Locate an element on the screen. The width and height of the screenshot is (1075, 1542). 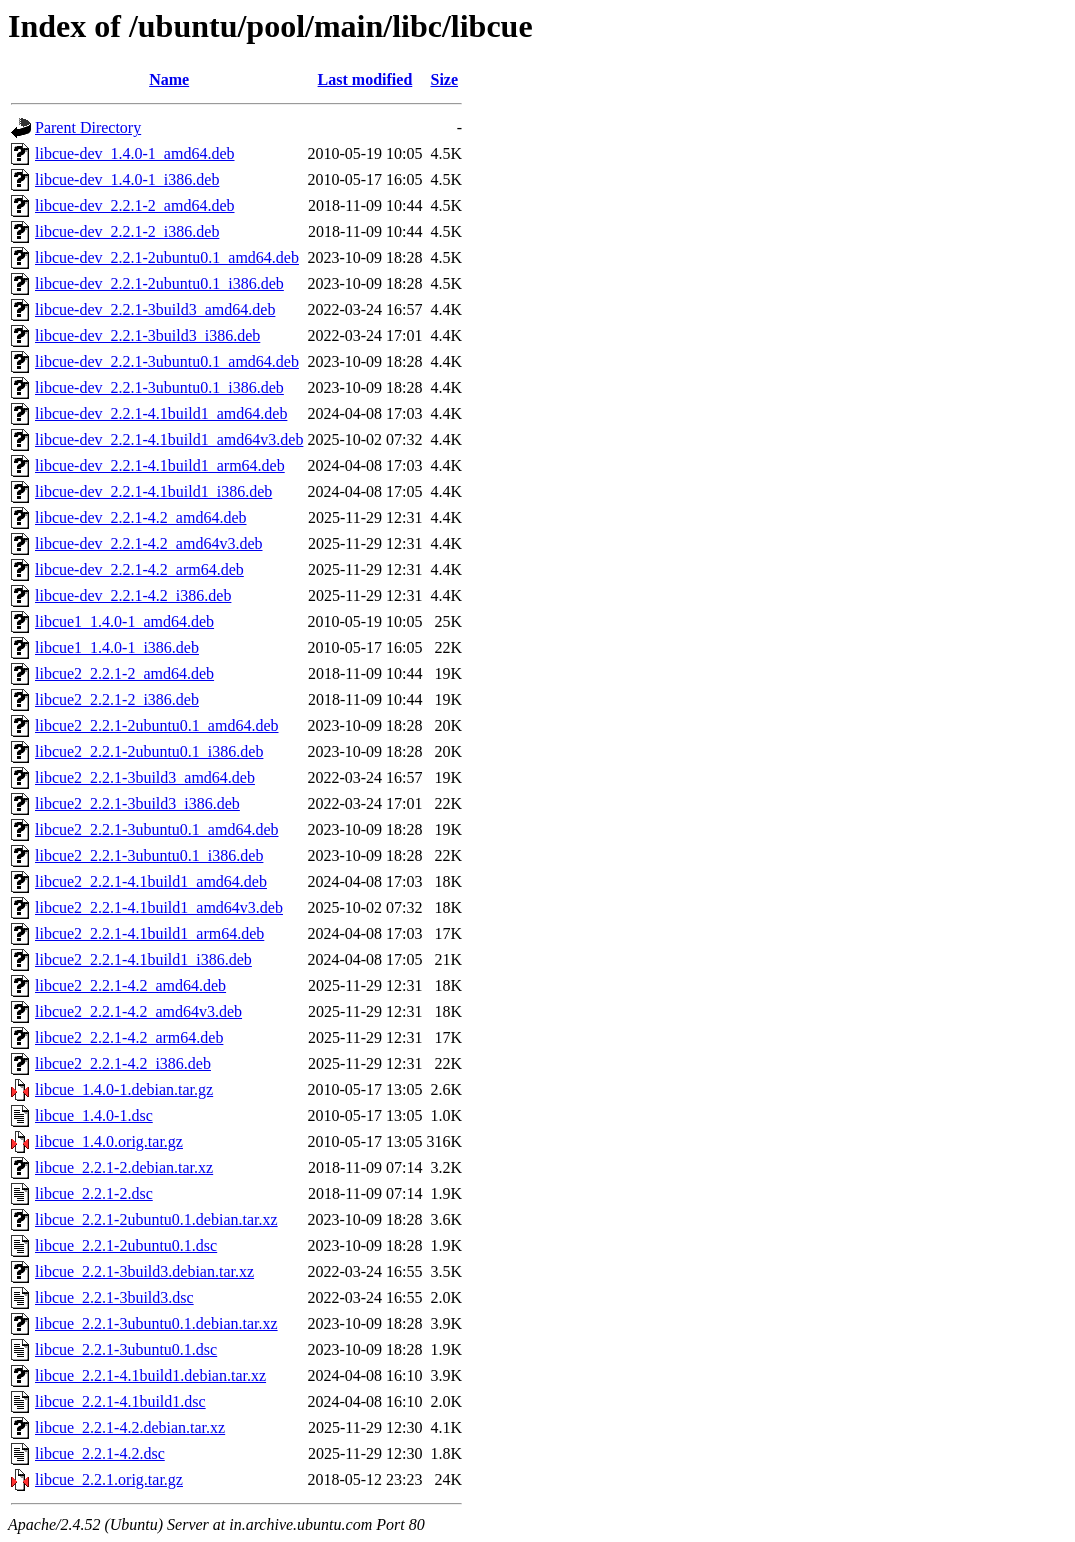
libcue-dev_2.2.1-4.2_i386.deb is located at coordinates (133, 595).